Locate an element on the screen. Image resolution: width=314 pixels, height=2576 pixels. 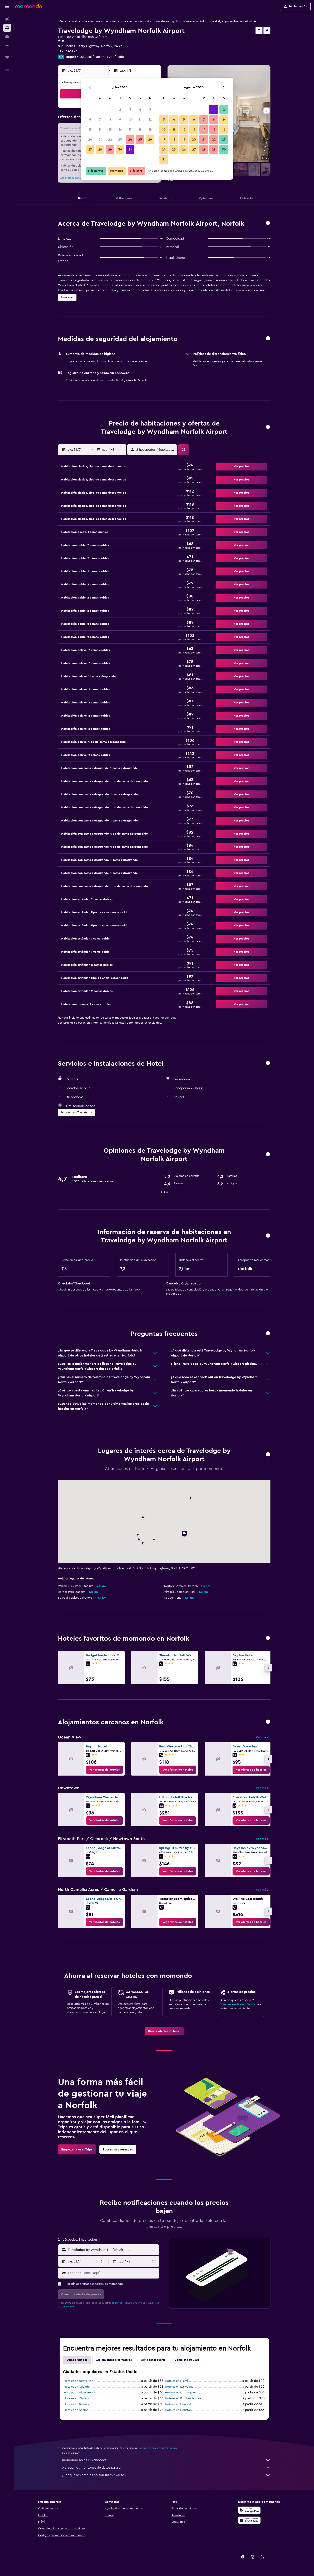
Hoteles en Orlando is located at coordinates (77, 2386).